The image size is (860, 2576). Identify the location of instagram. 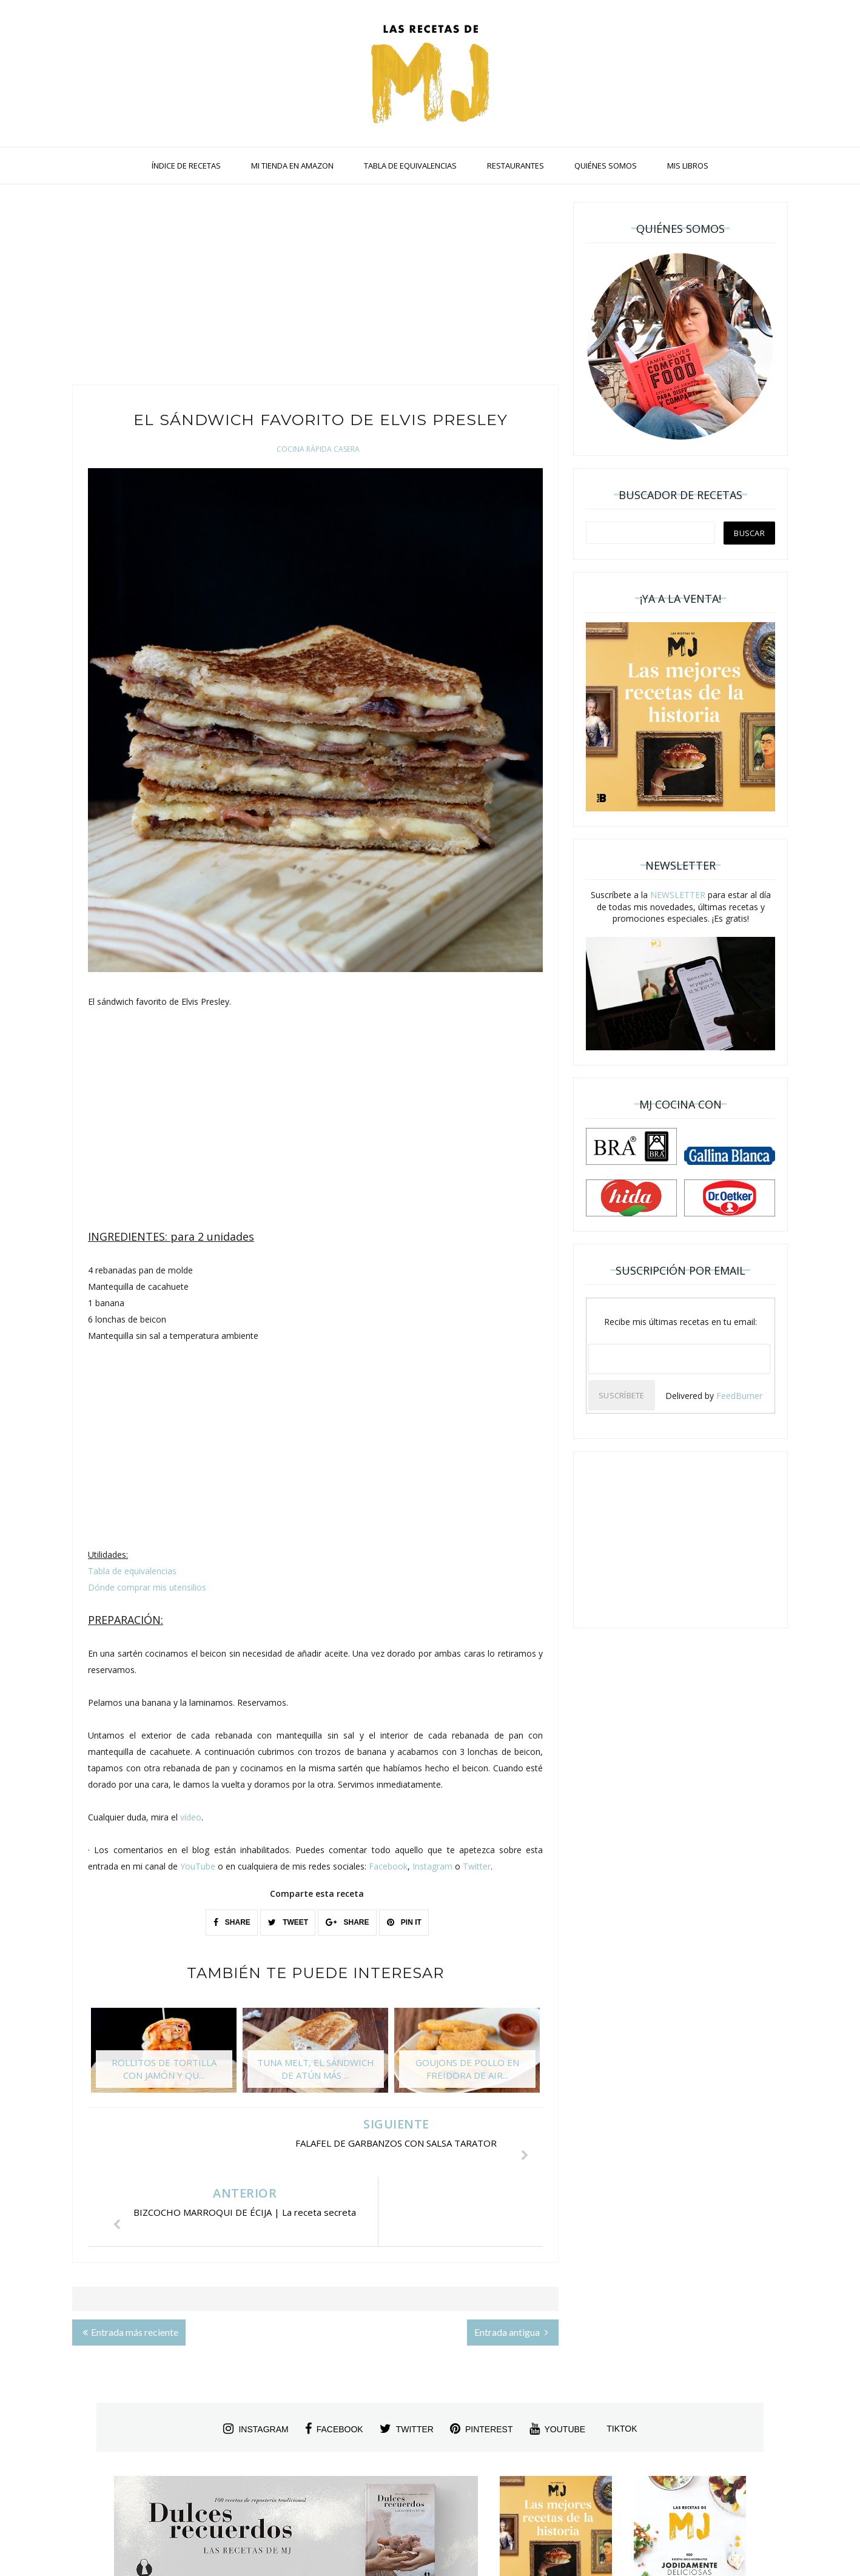
(255, 2359).